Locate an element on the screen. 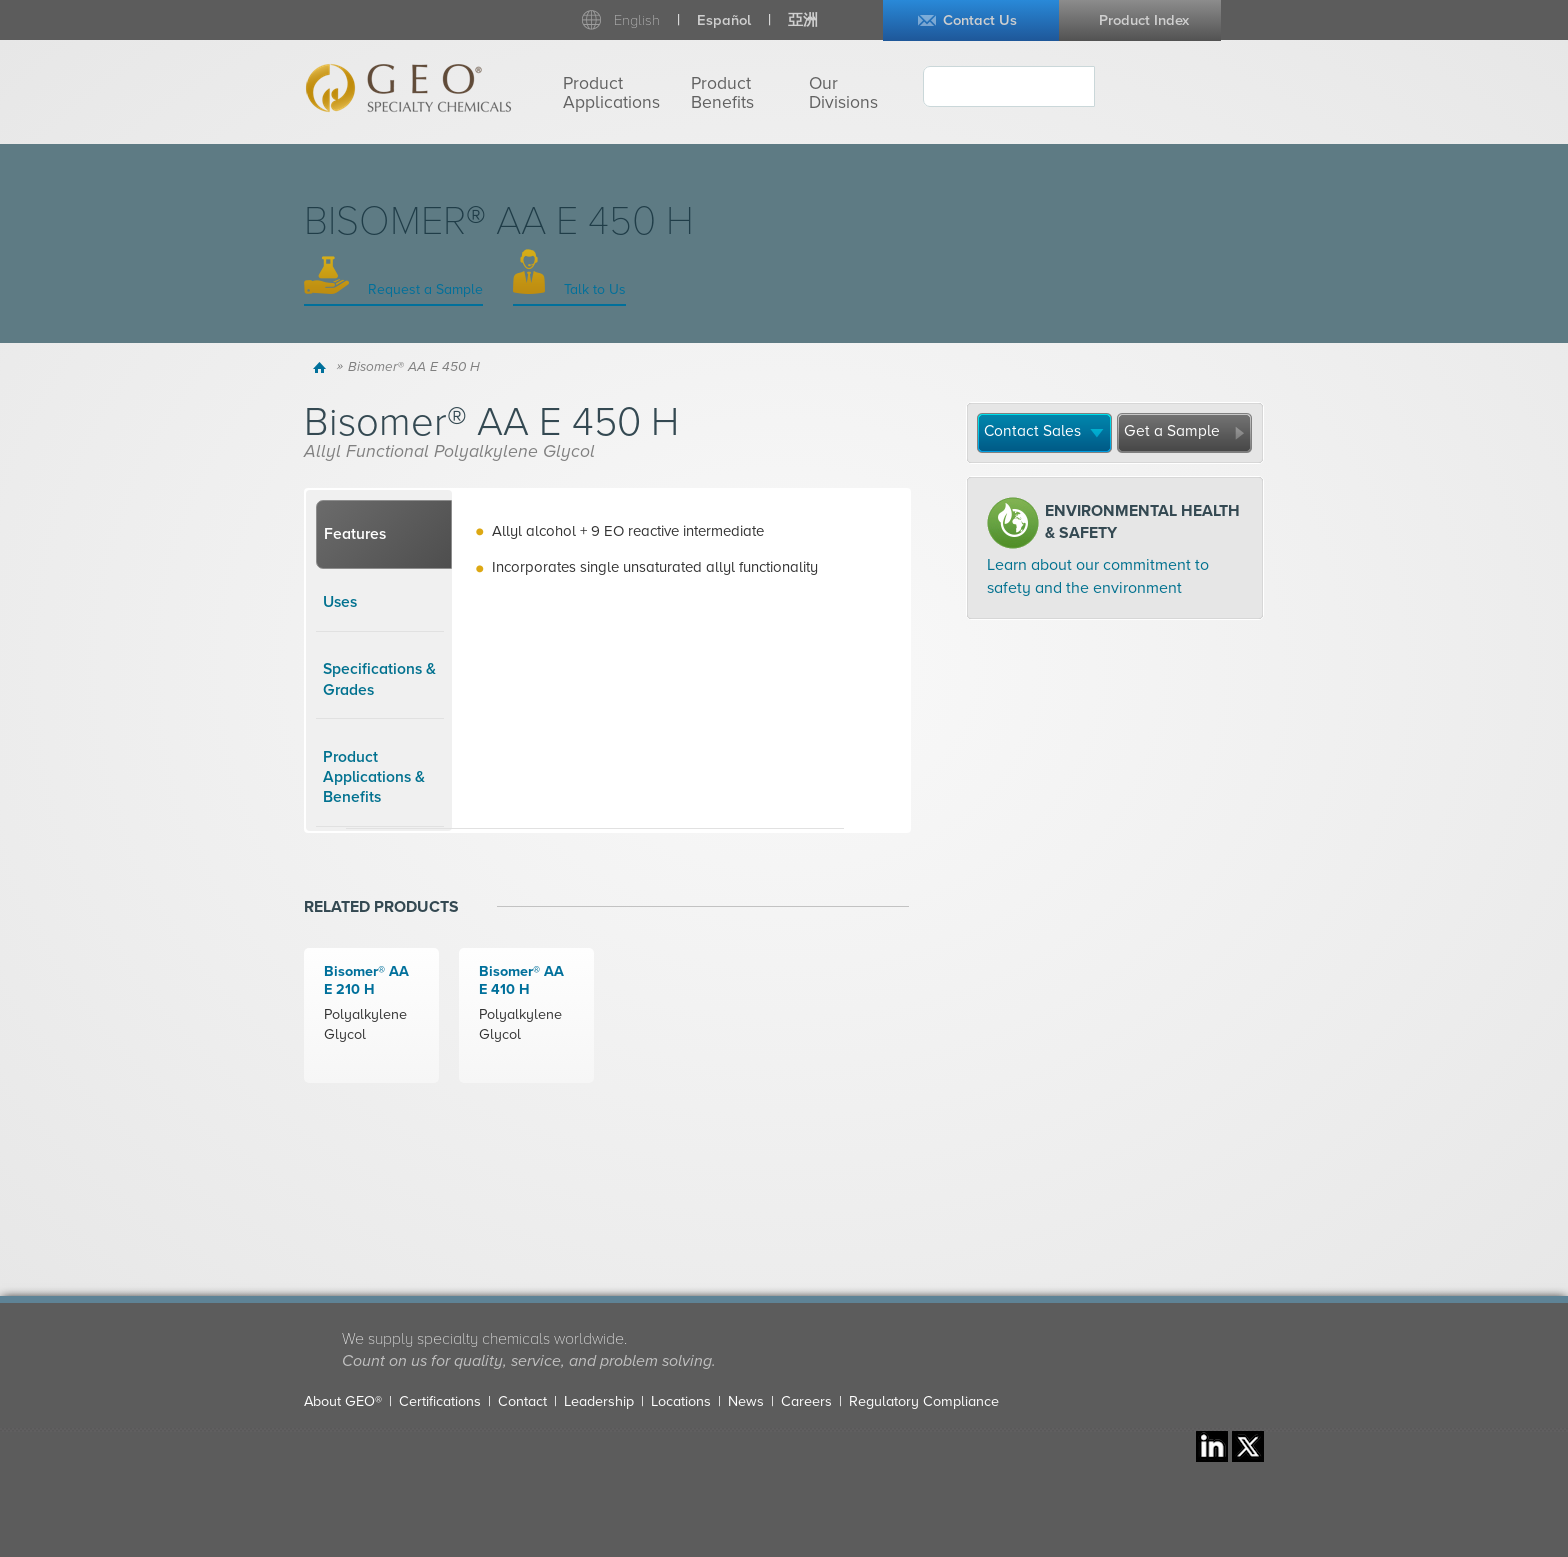 The image size is (1568, 1557). Product Benefits is located at coordinates (722, 93).